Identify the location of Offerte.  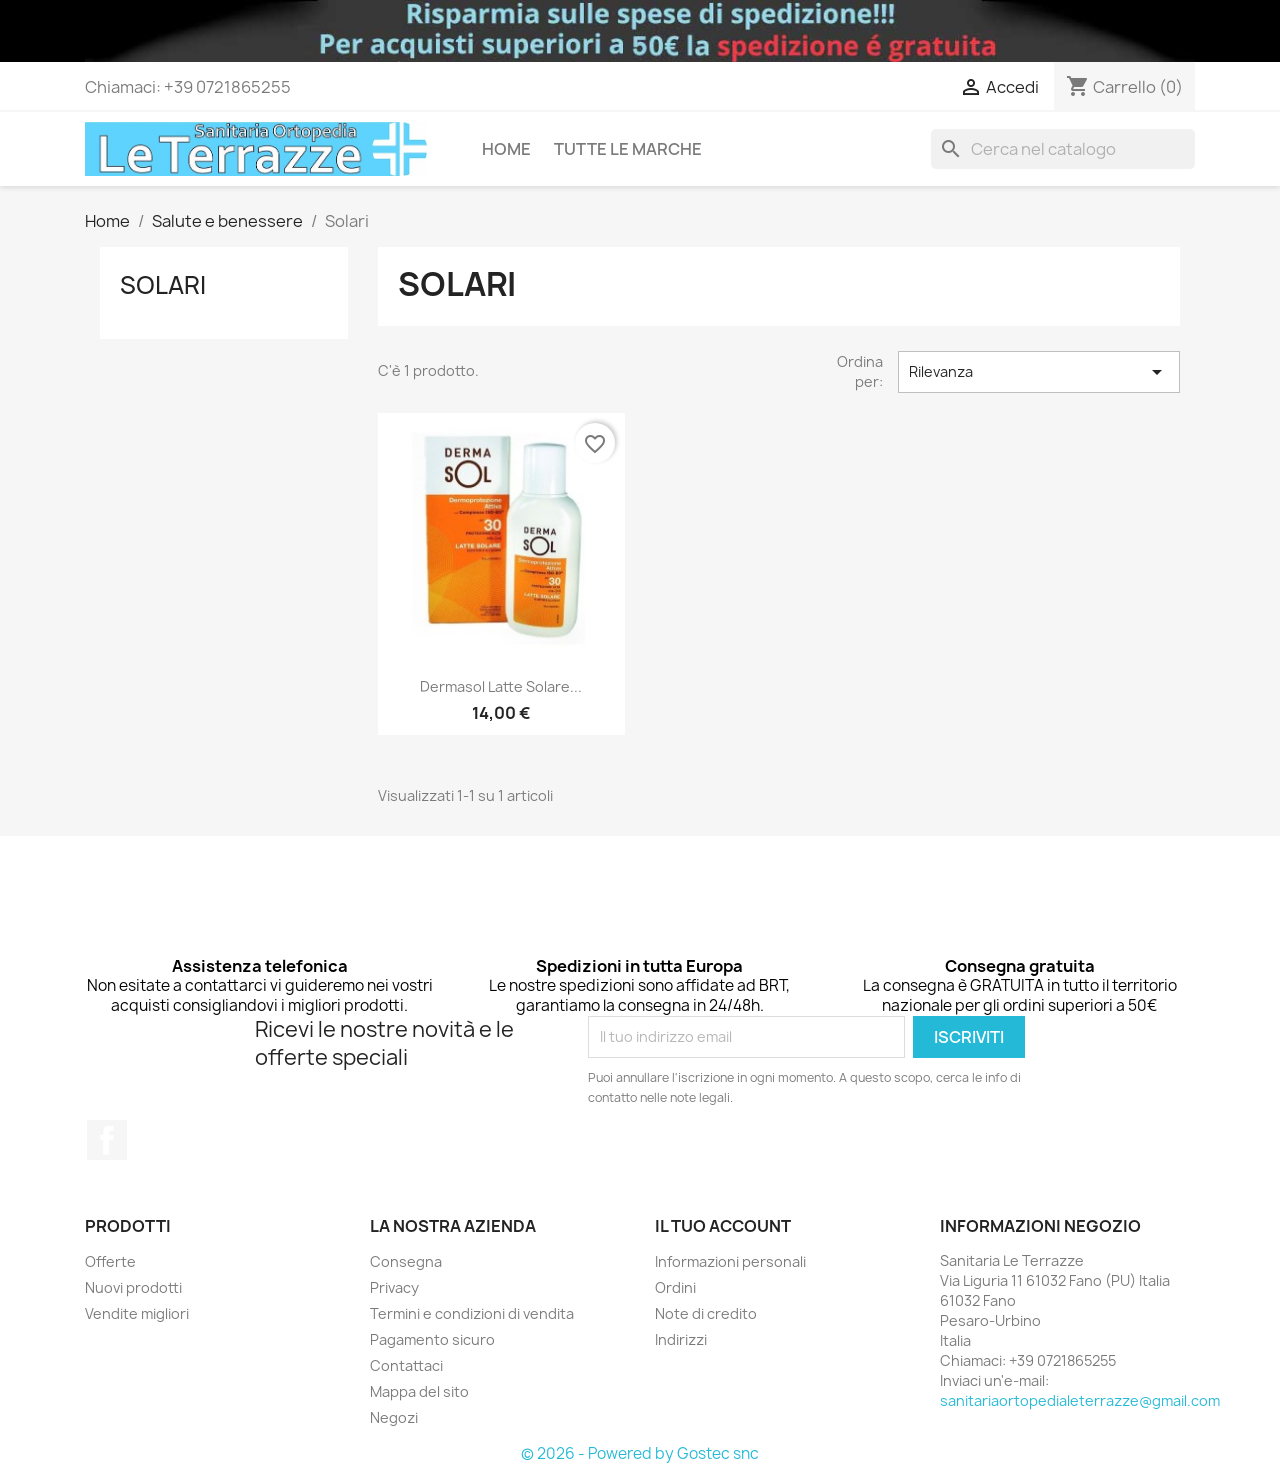
(110, 1261).